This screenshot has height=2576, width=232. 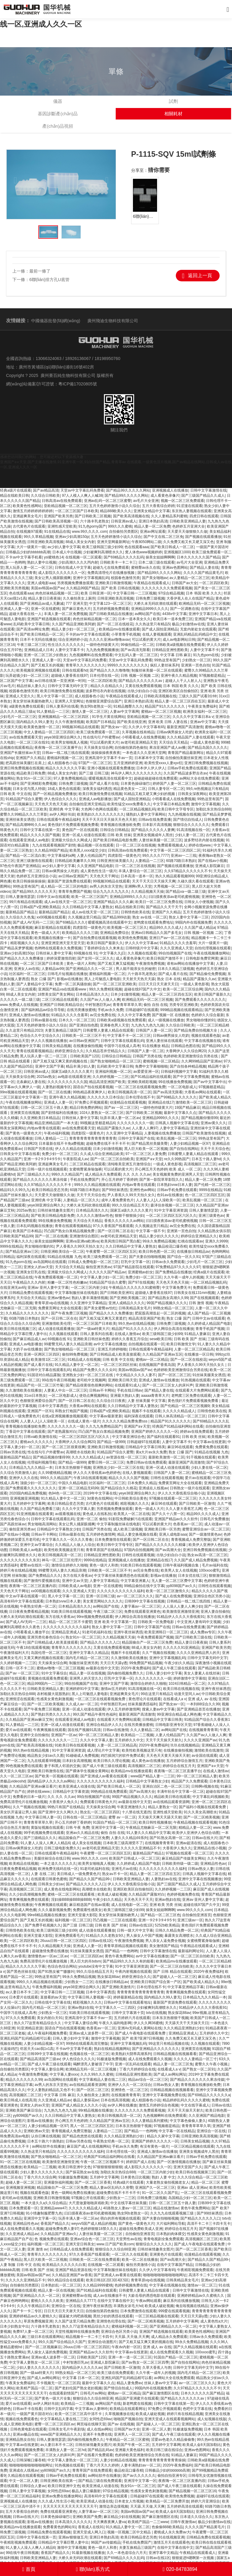 What do you see at coordinates (92, 2470) in the screenshot?
I see `青青草国产在线免费观看` at bounding box center [92, 2470].